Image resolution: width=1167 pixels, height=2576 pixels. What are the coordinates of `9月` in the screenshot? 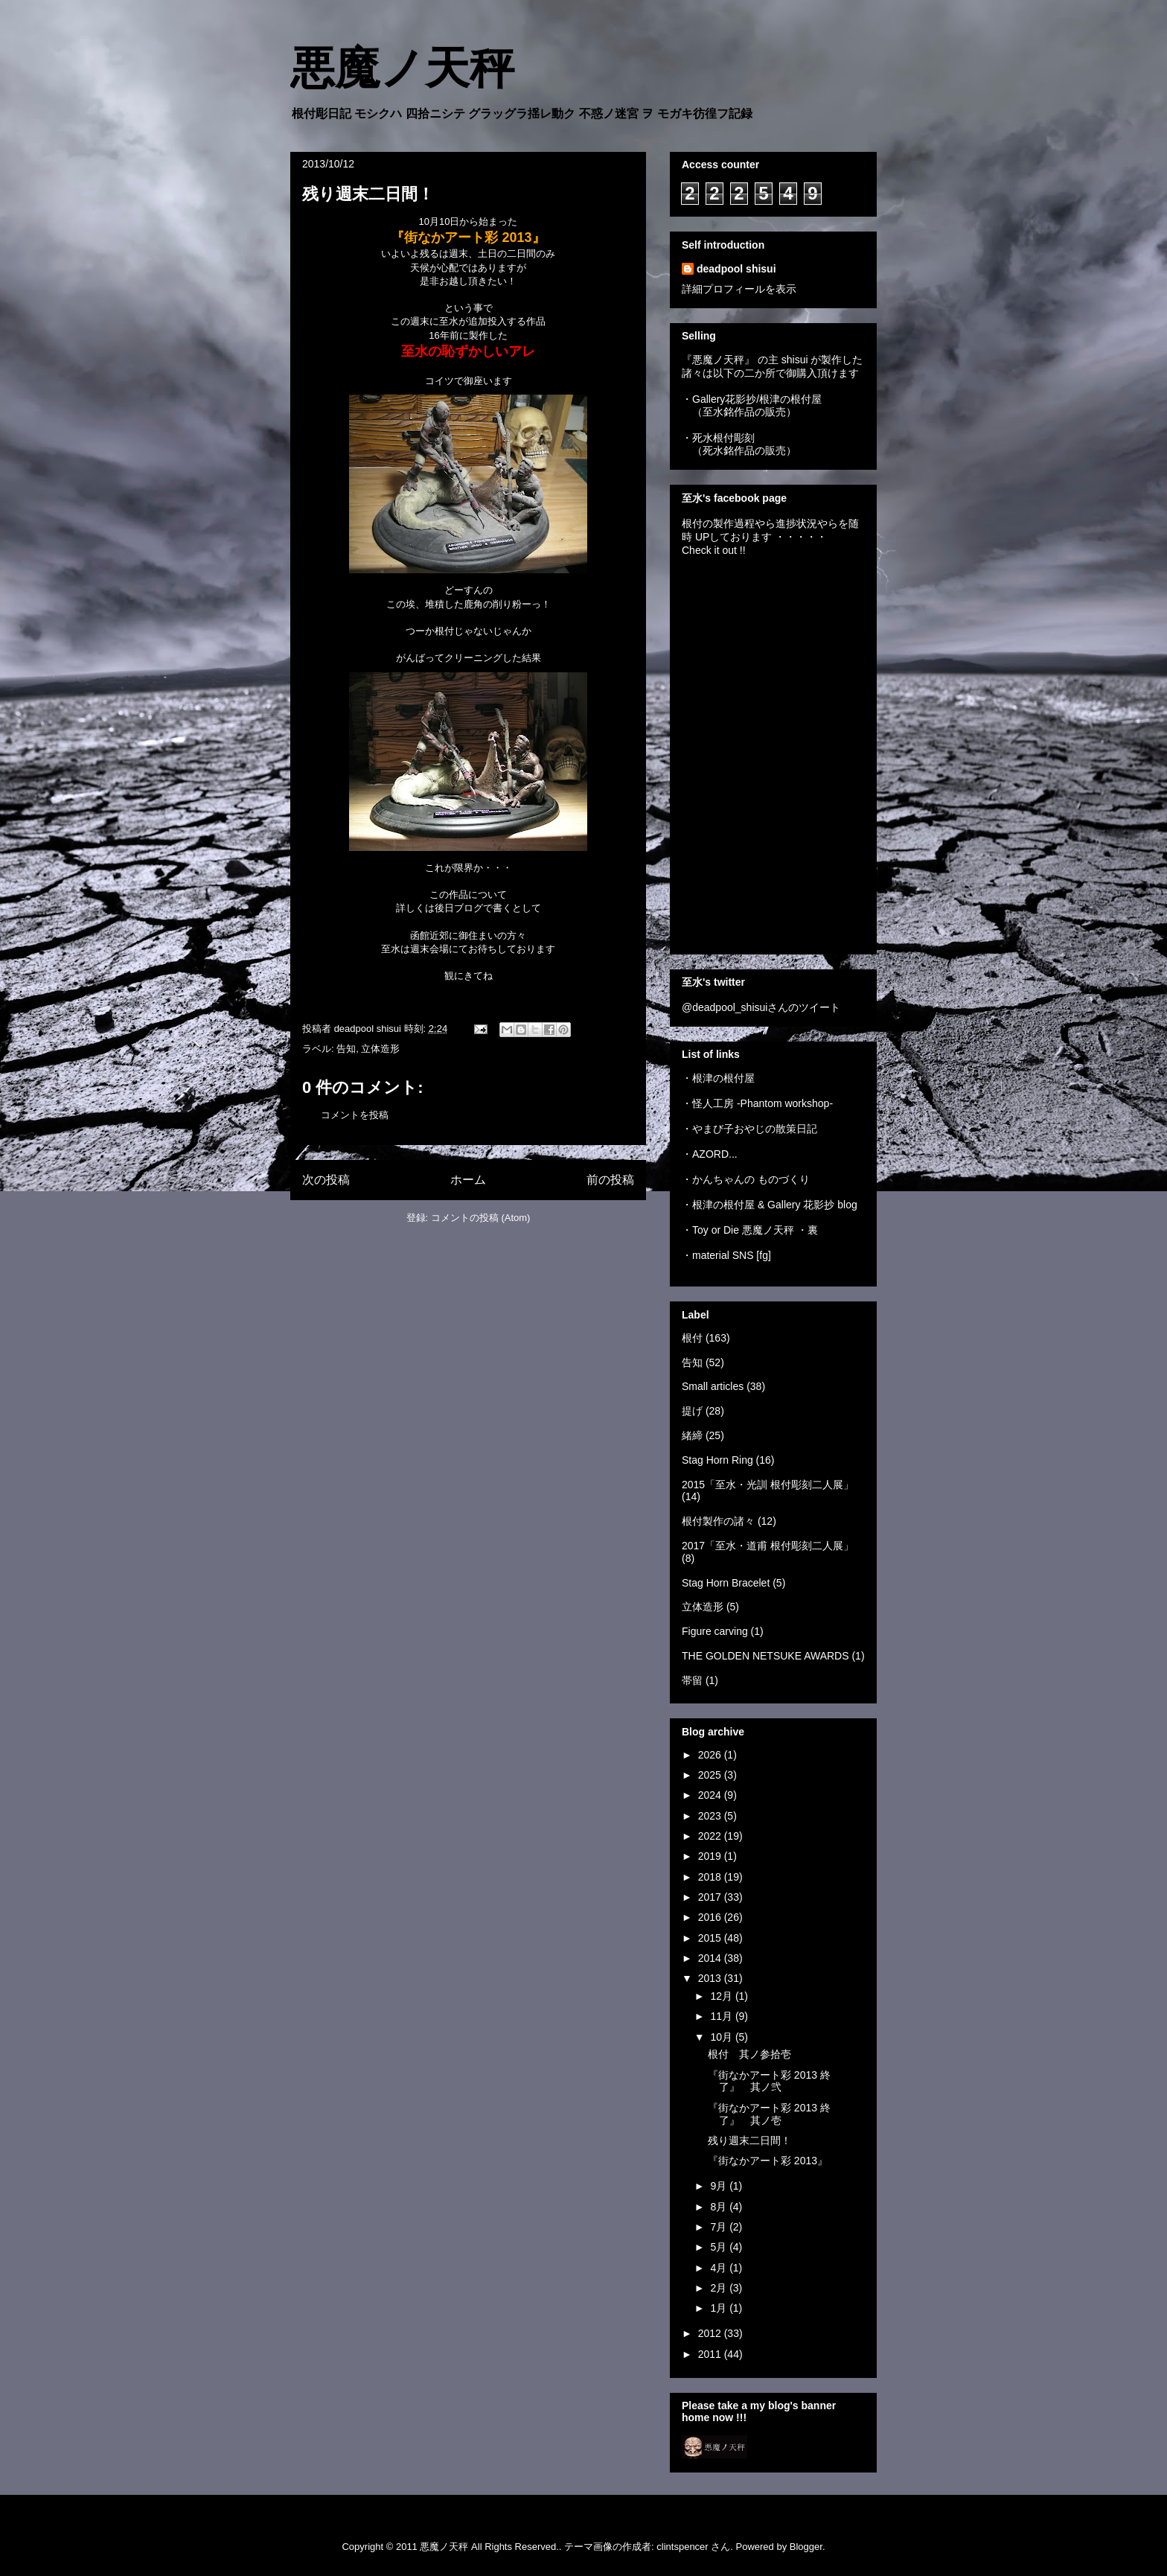 It's located at (719, 2186).